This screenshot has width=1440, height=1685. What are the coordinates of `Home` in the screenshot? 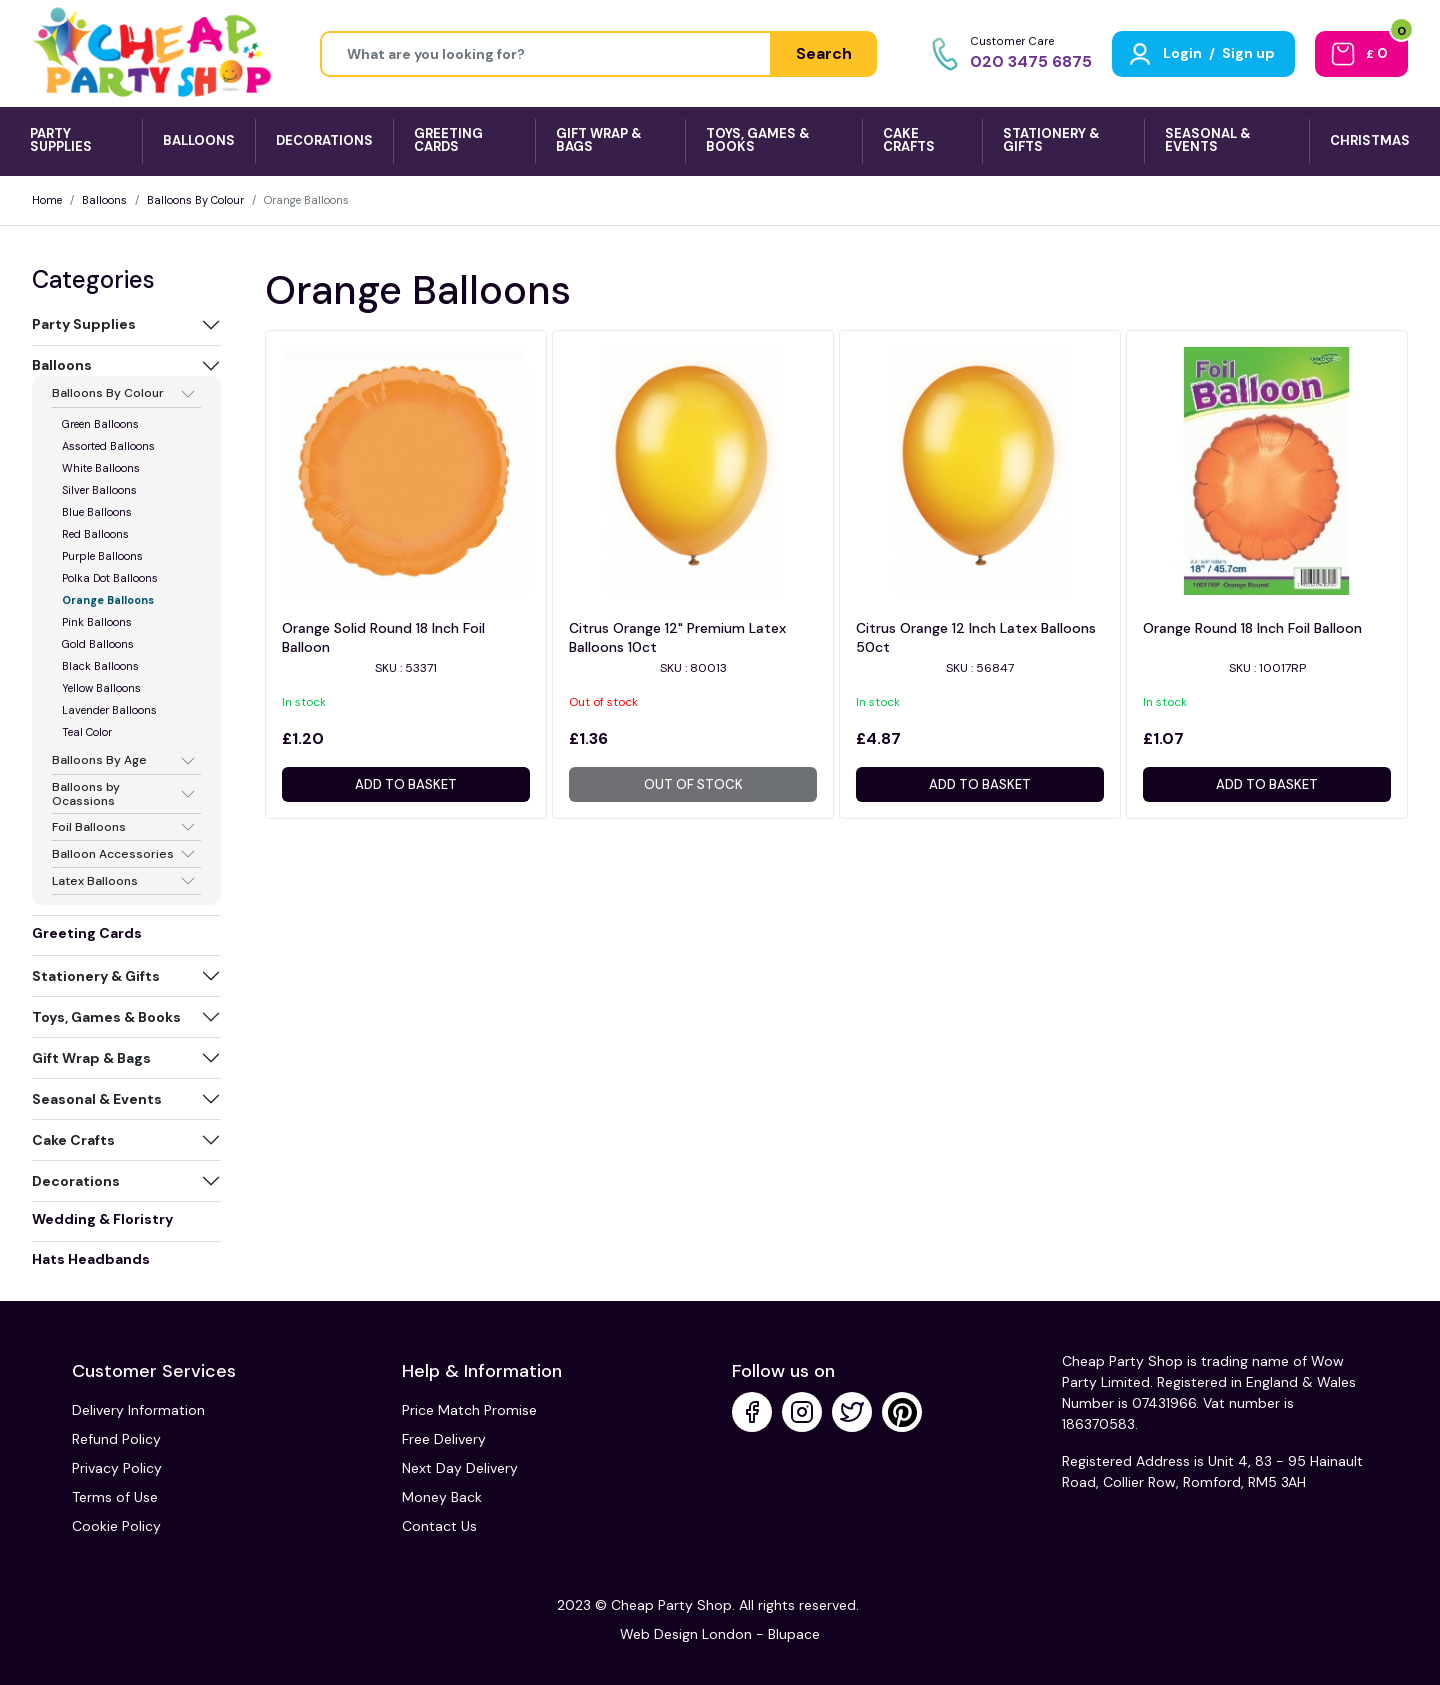 It's located at (47, 200).